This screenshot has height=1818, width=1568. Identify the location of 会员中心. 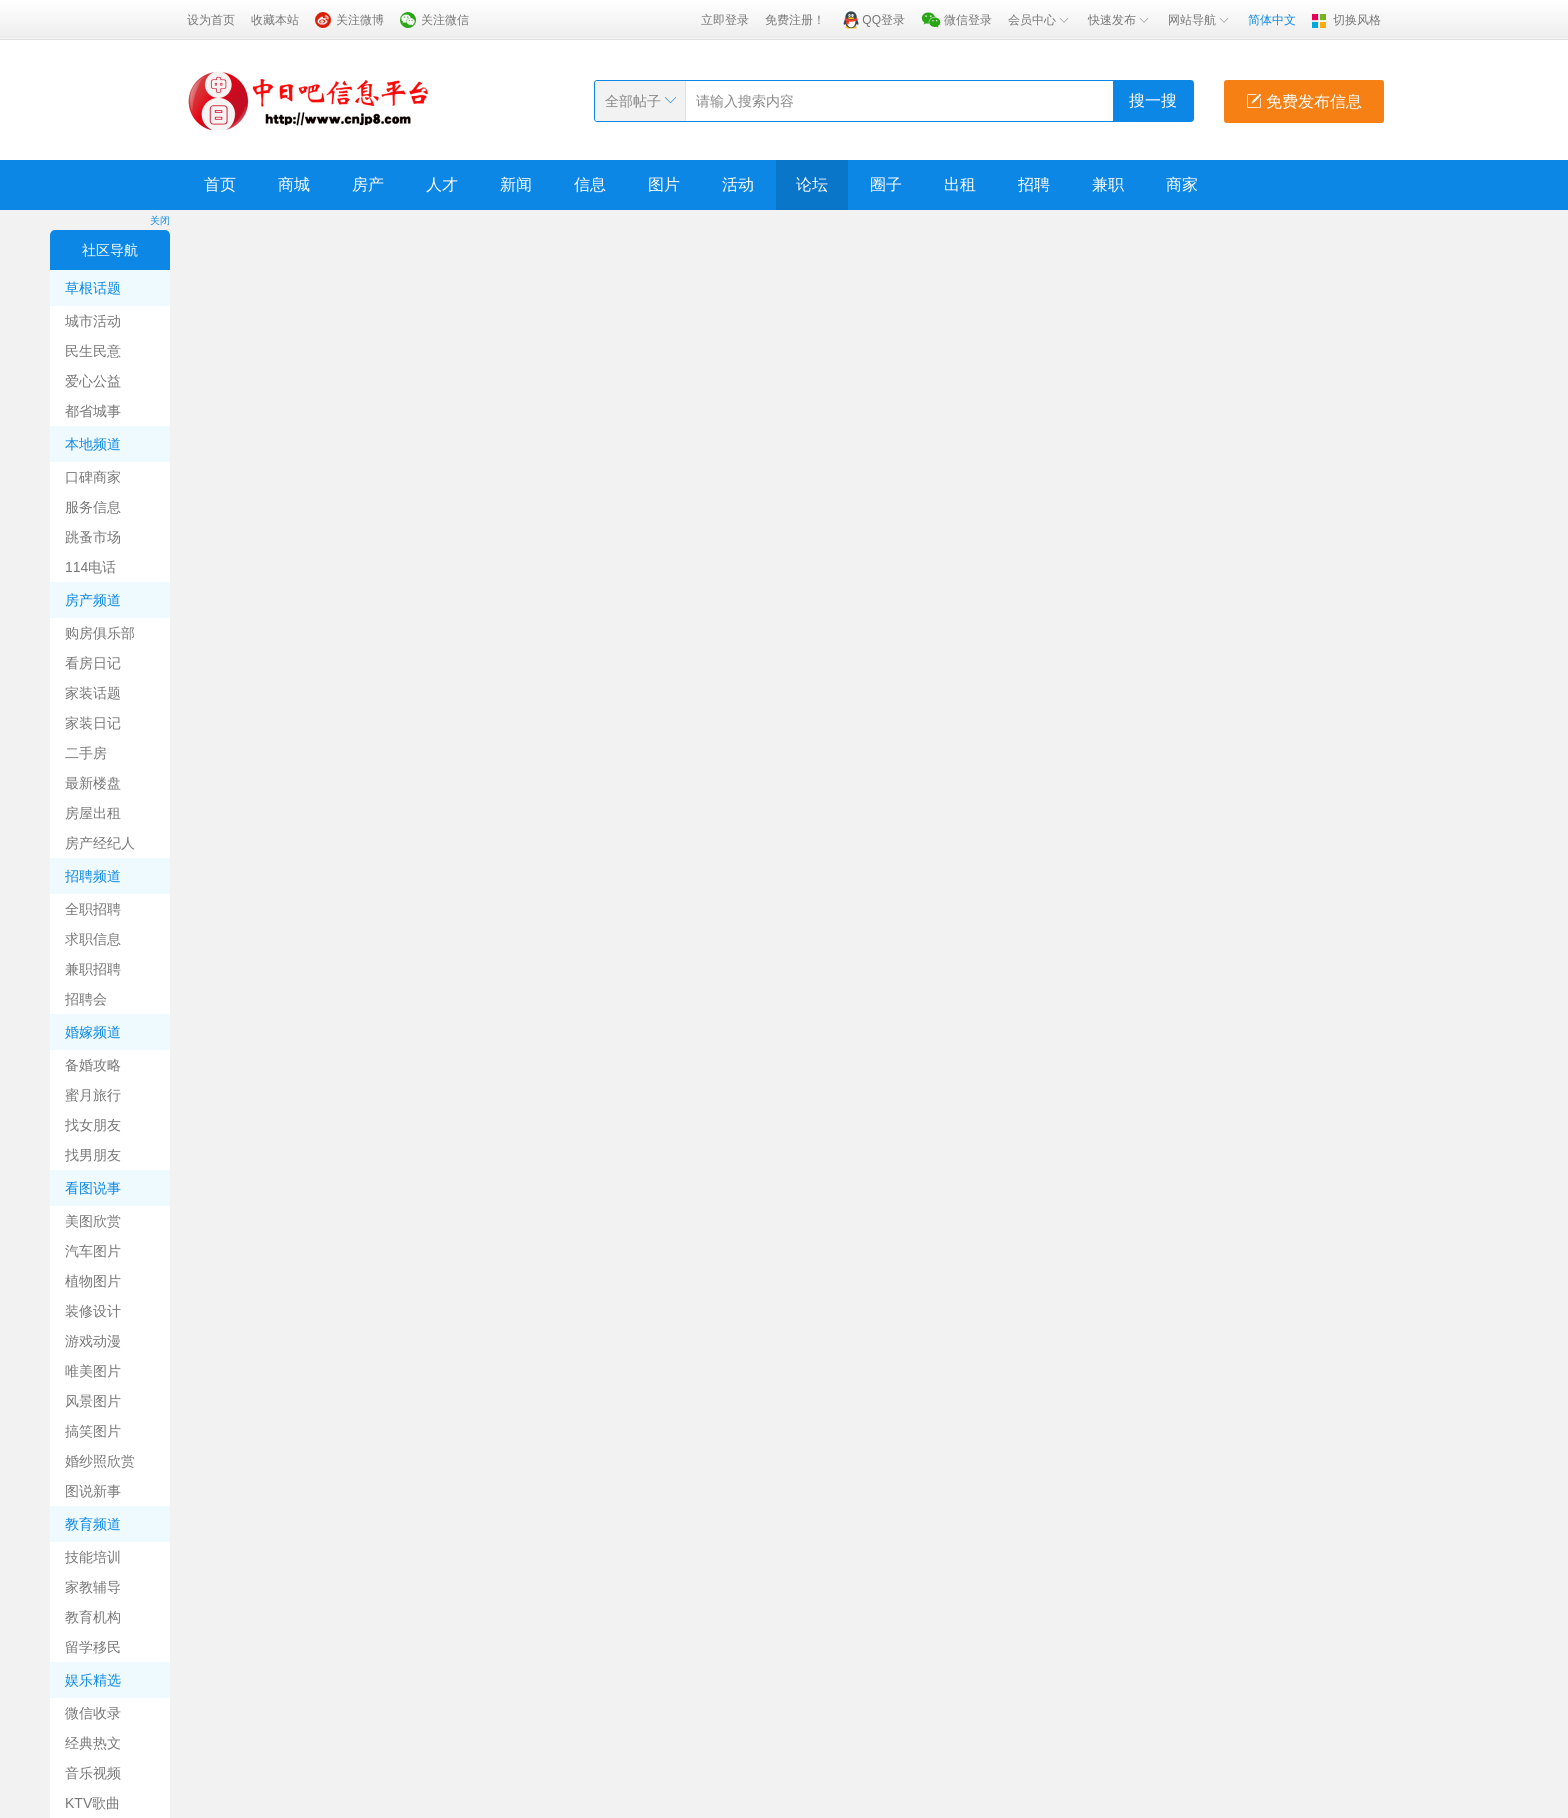
(1040, 20).